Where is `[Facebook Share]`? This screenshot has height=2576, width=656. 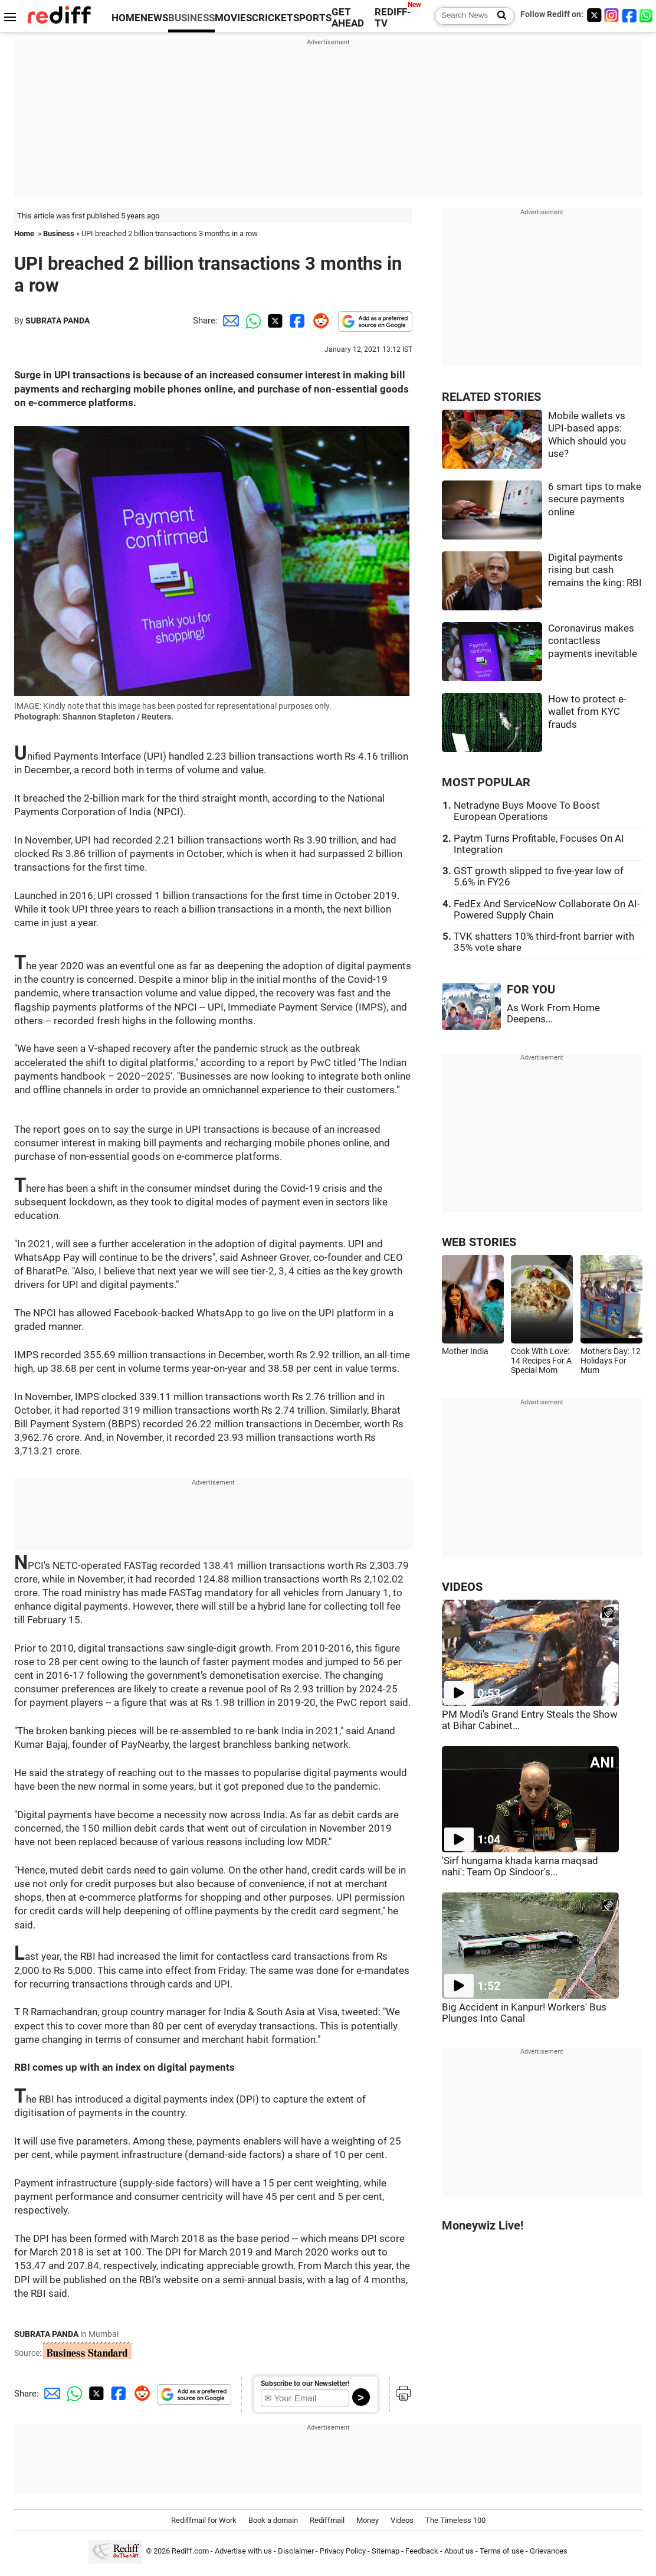
[Facebook Share] is located at coordinates (296, 320).